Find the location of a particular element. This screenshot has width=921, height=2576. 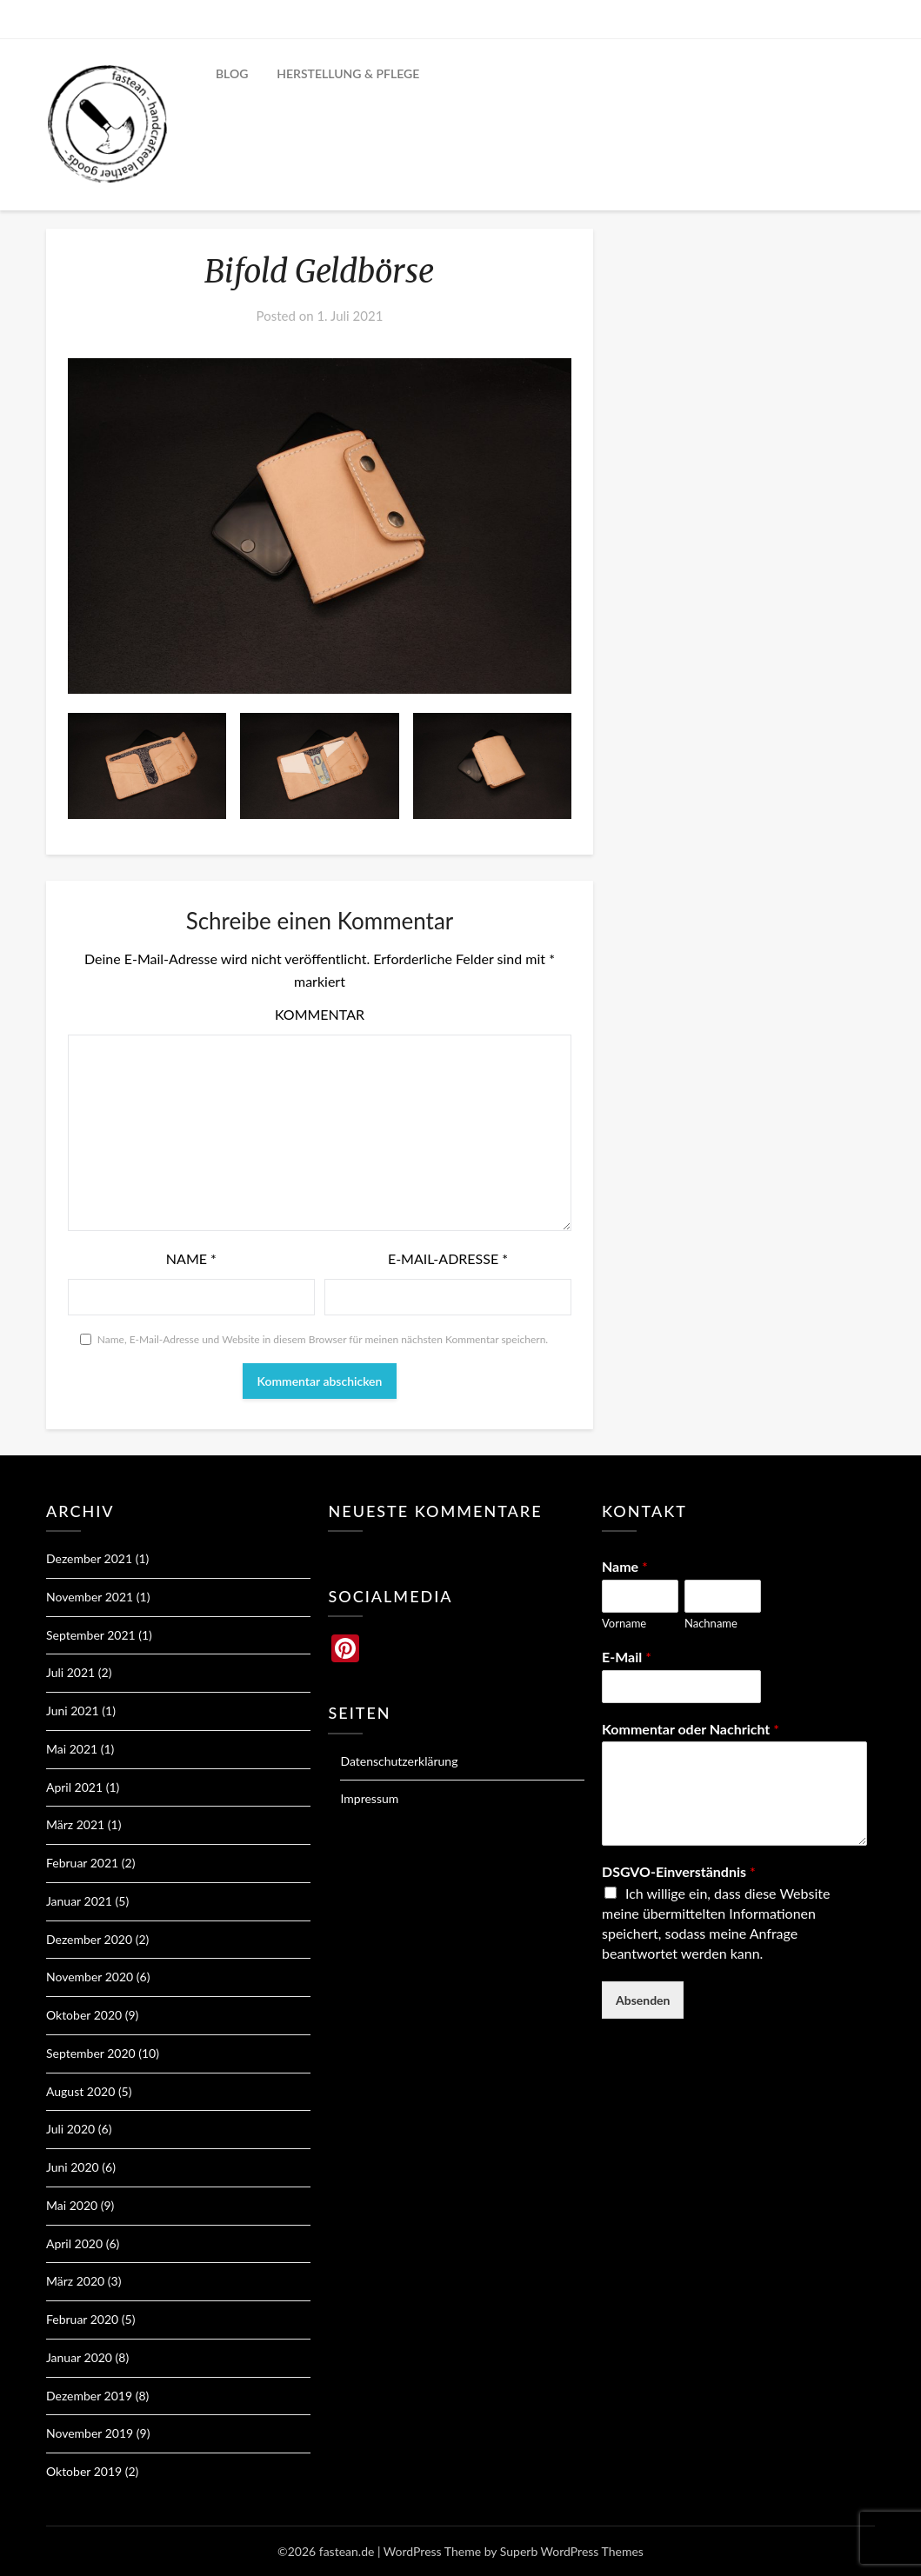

Kommentar oder Nachricht is located at coordinates (690, 1729).